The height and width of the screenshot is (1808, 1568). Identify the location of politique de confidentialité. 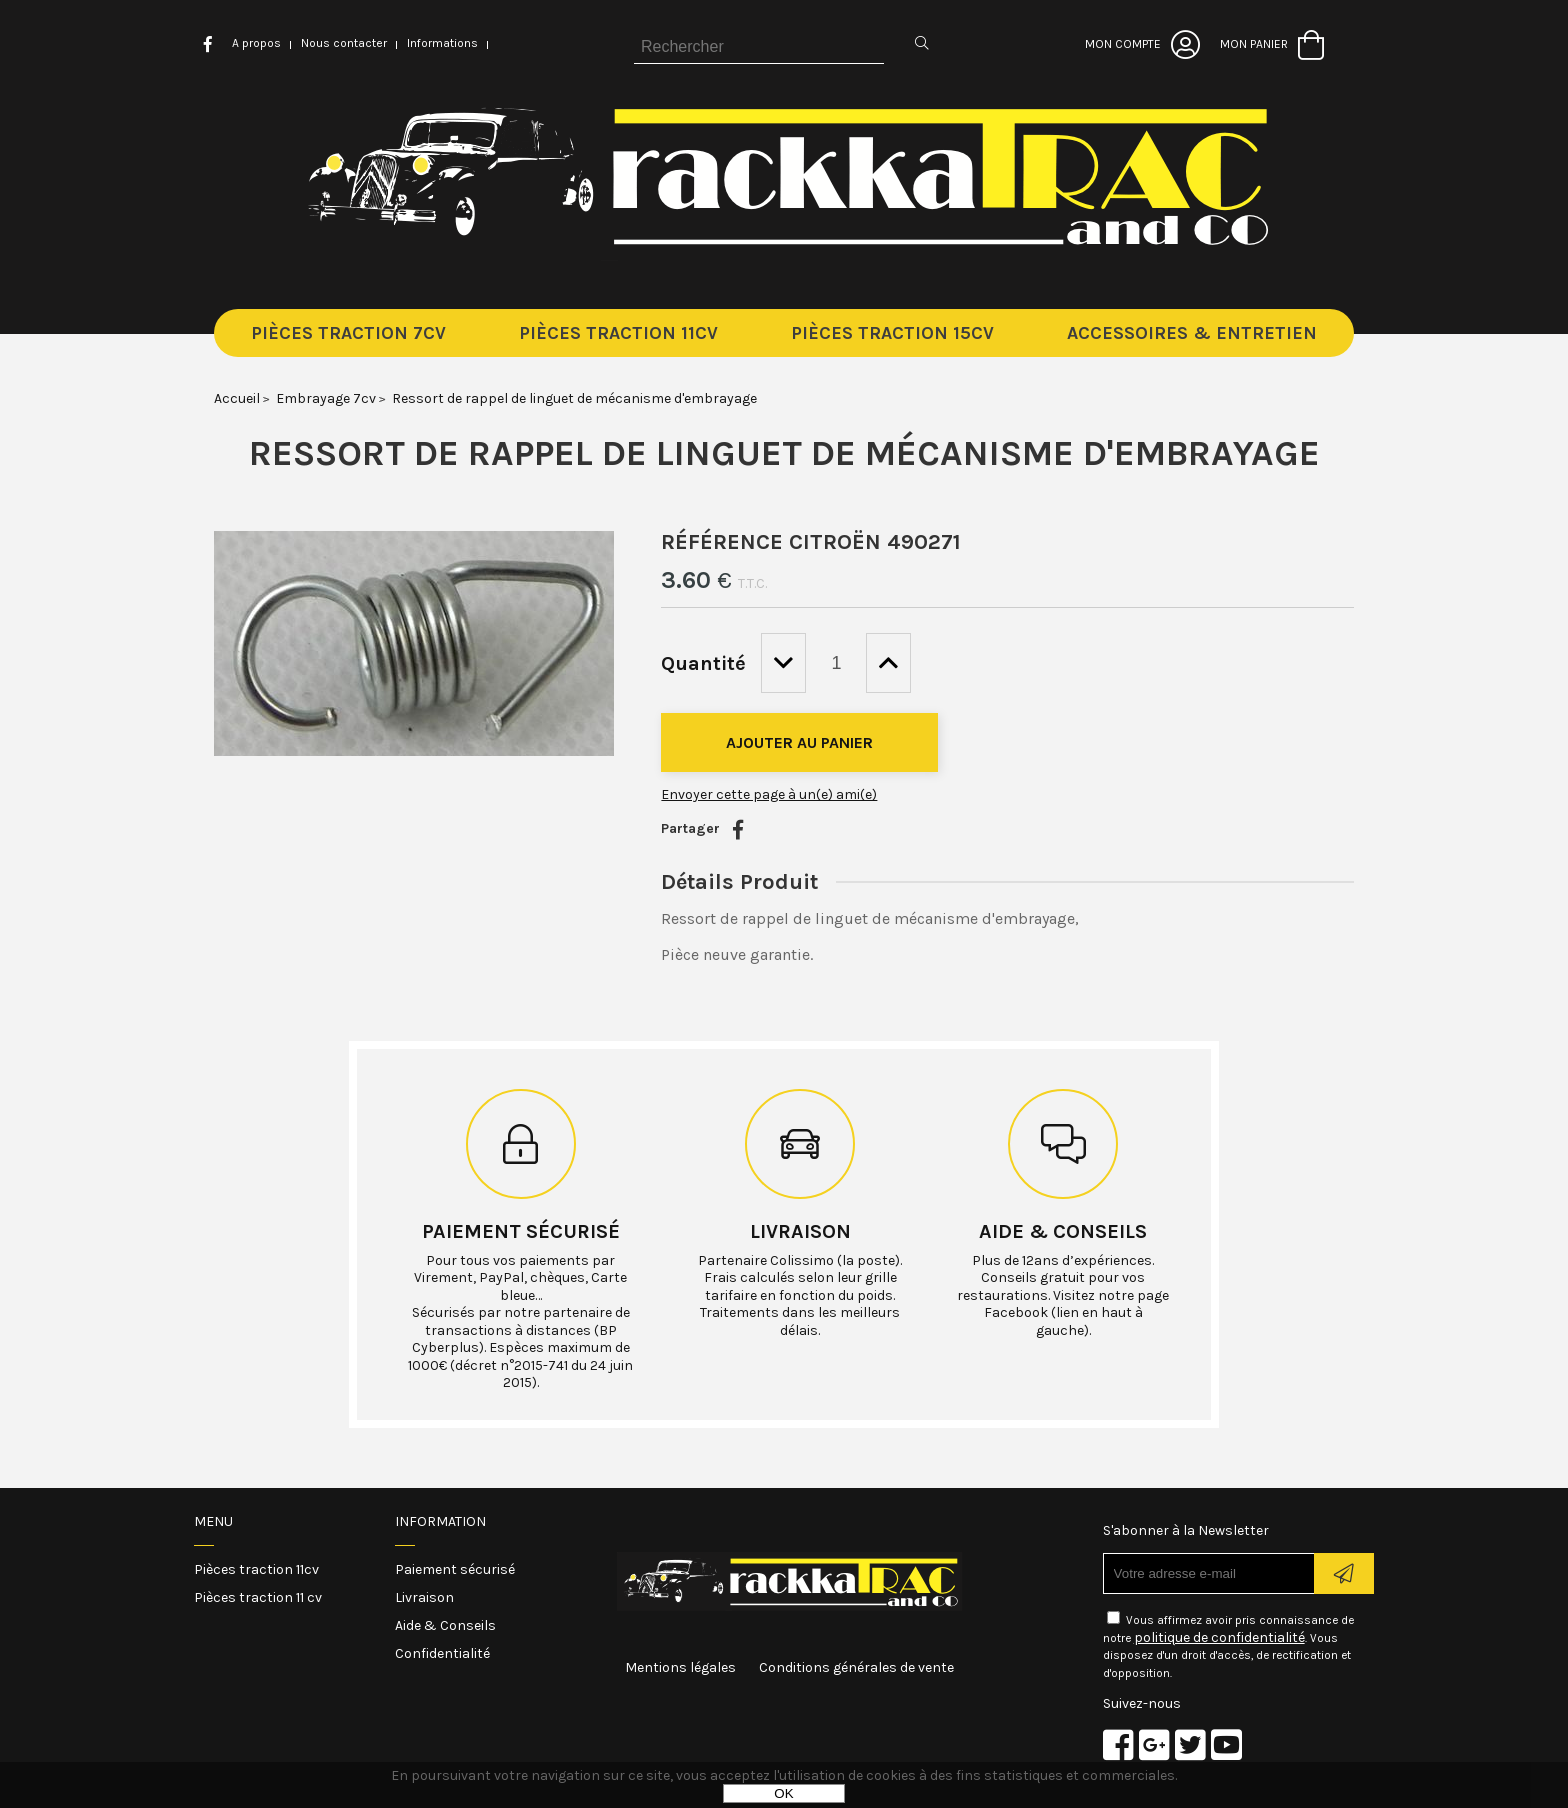
(1219, 1637).